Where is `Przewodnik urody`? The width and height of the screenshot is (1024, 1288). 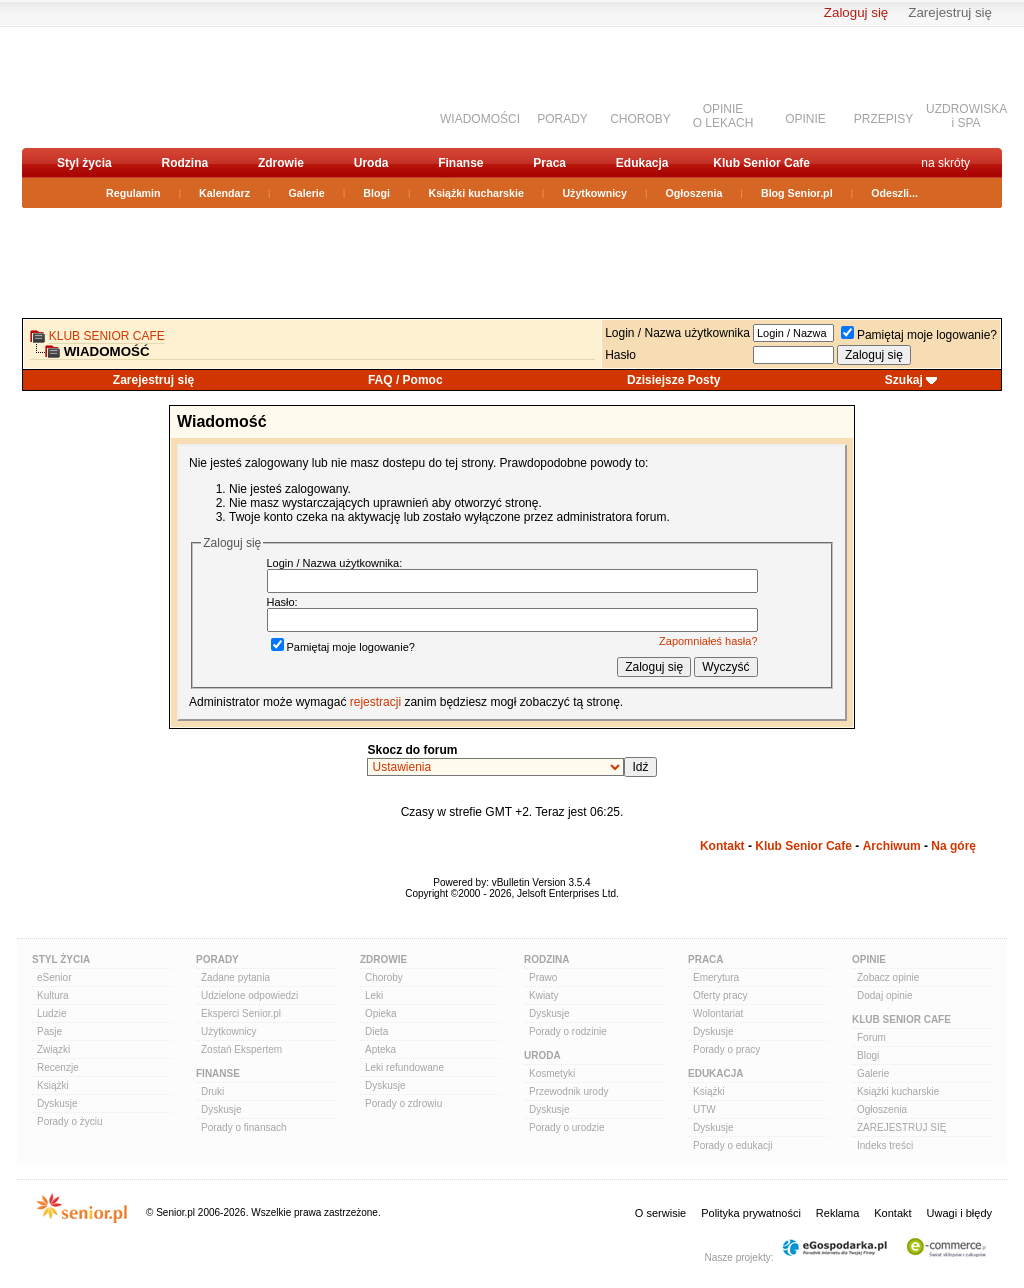
Przewodnik urody is located at coordinates (568, 1091).